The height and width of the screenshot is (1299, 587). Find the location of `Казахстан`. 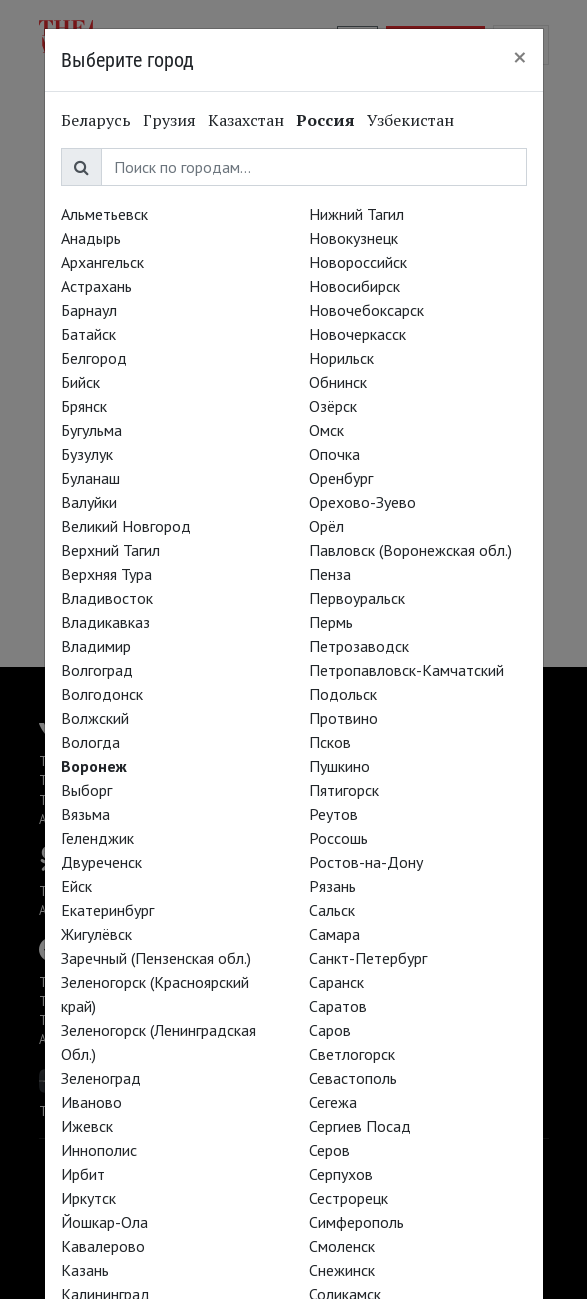

Казахстан is located at coordinates (246, 120).